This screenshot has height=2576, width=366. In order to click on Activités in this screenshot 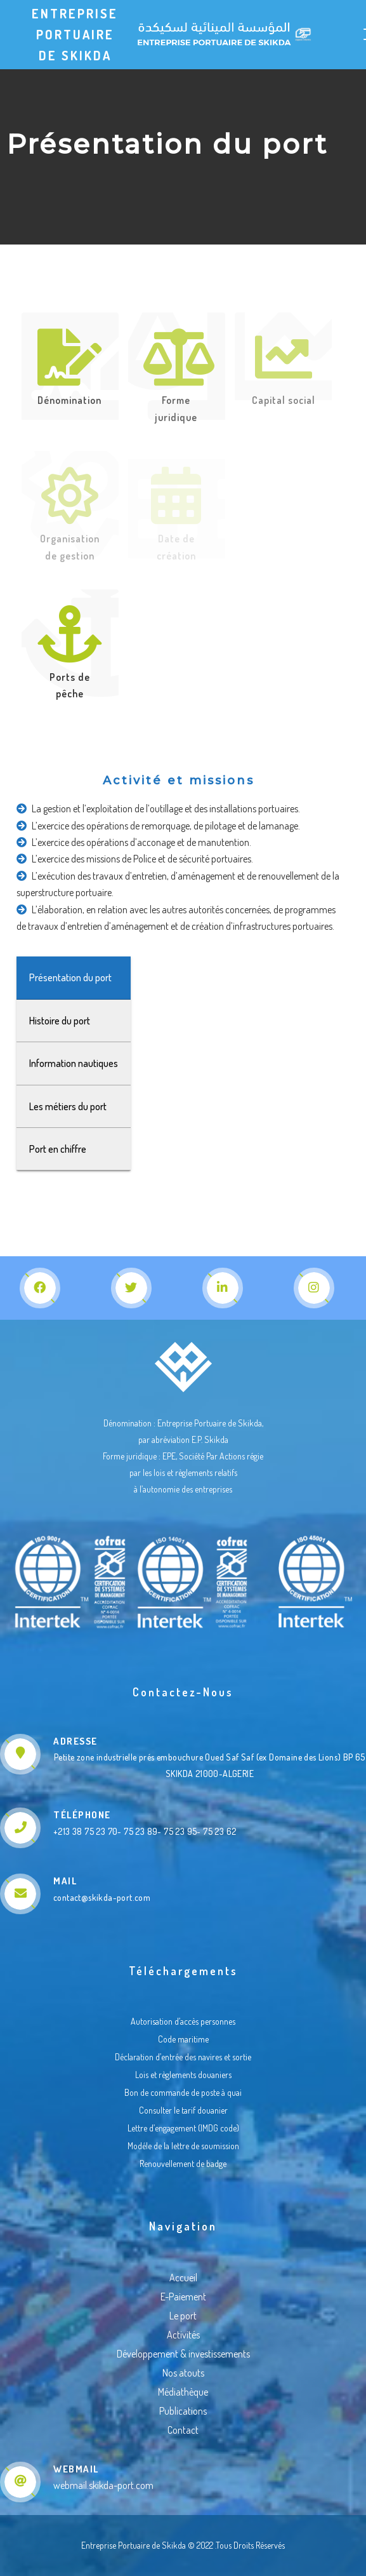, I will do `click(183, 2334)`.